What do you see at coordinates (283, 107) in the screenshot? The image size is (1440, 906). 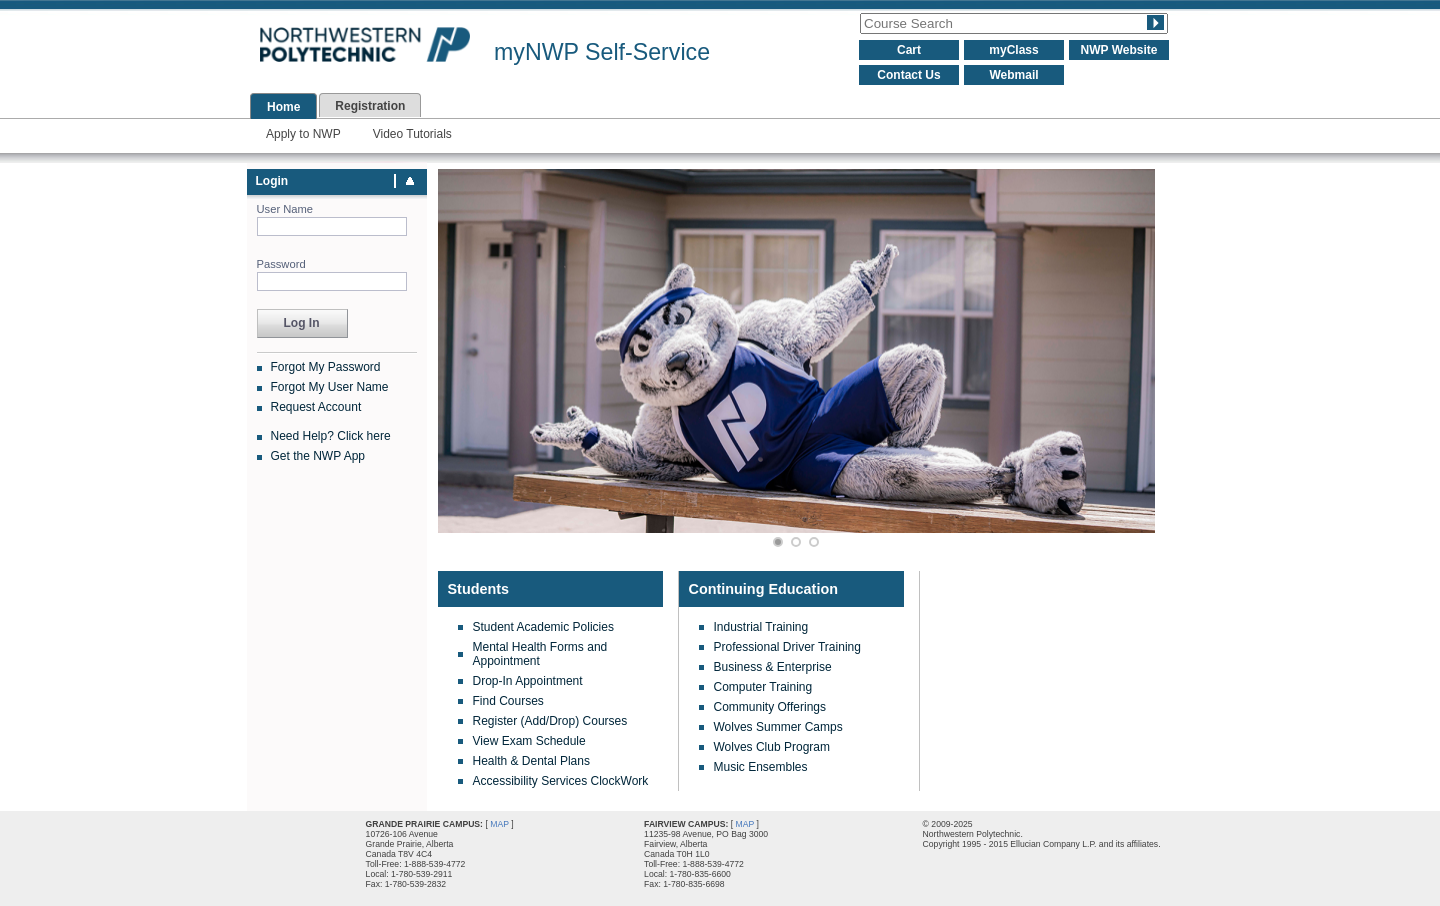 I see `Home` at bounding box center [283, 107].